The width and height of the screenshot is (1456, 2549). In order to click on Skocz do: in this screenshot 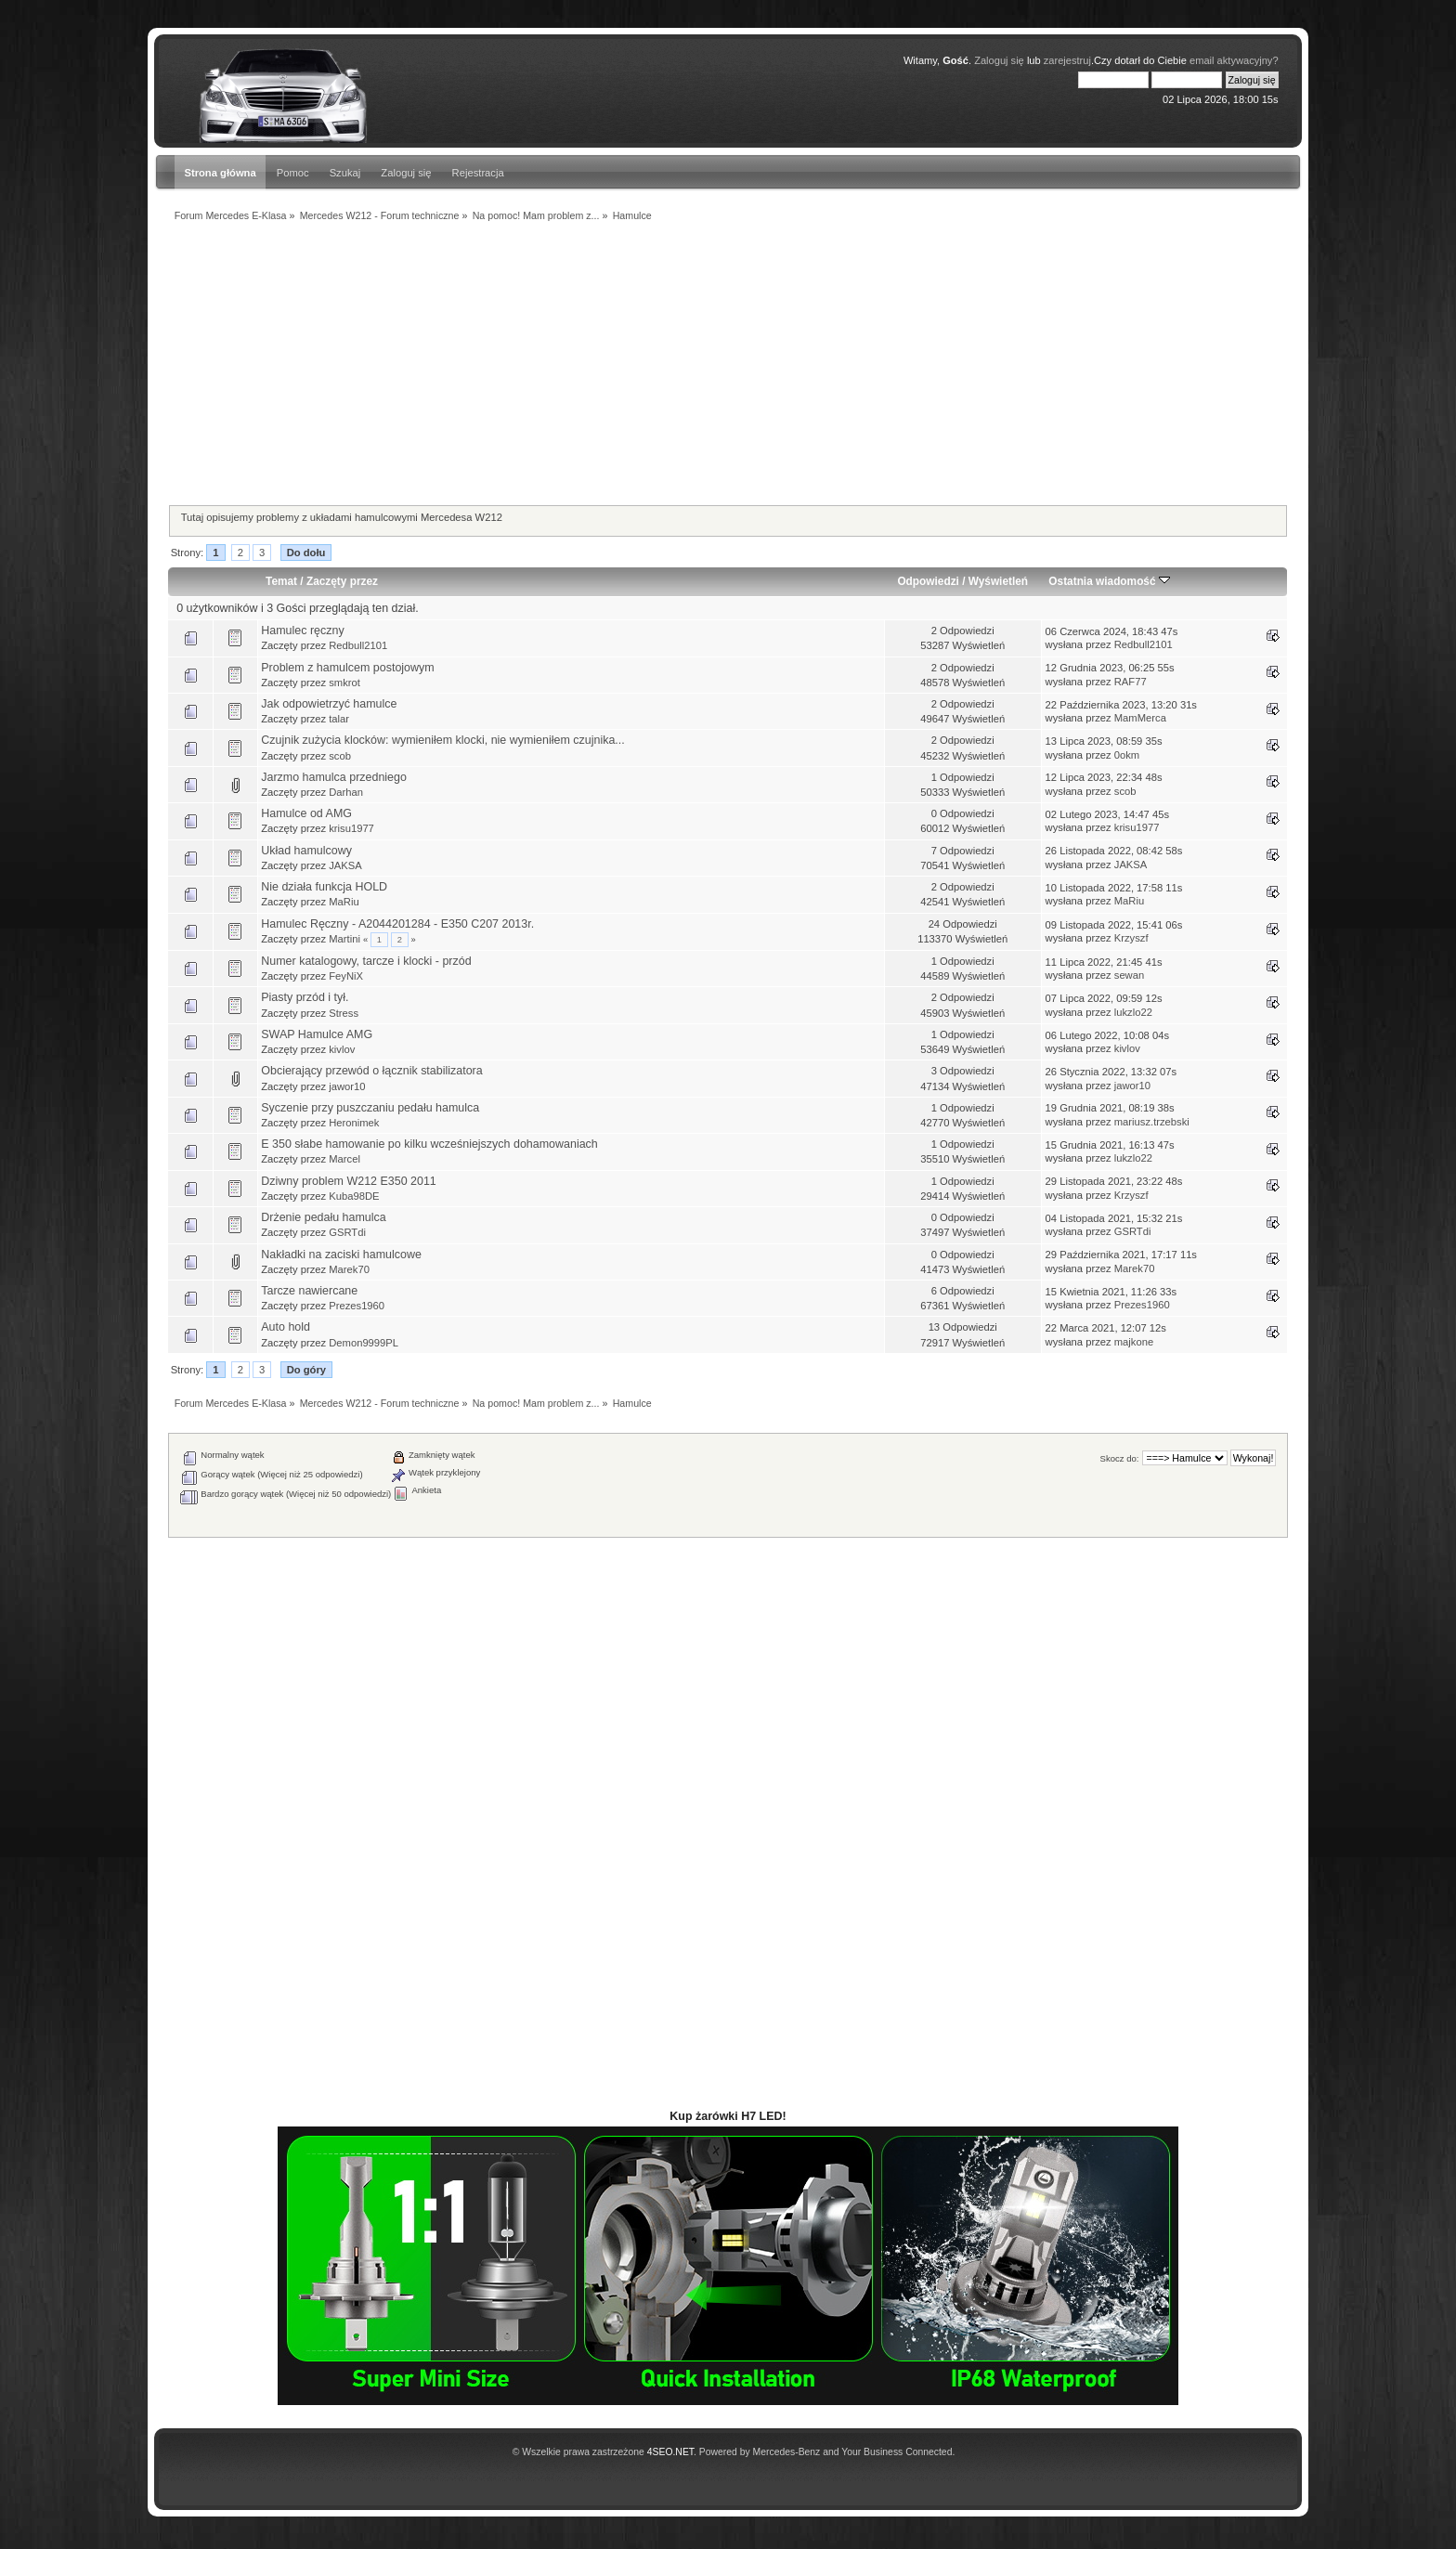, I will do `click(1119, 1458)`.